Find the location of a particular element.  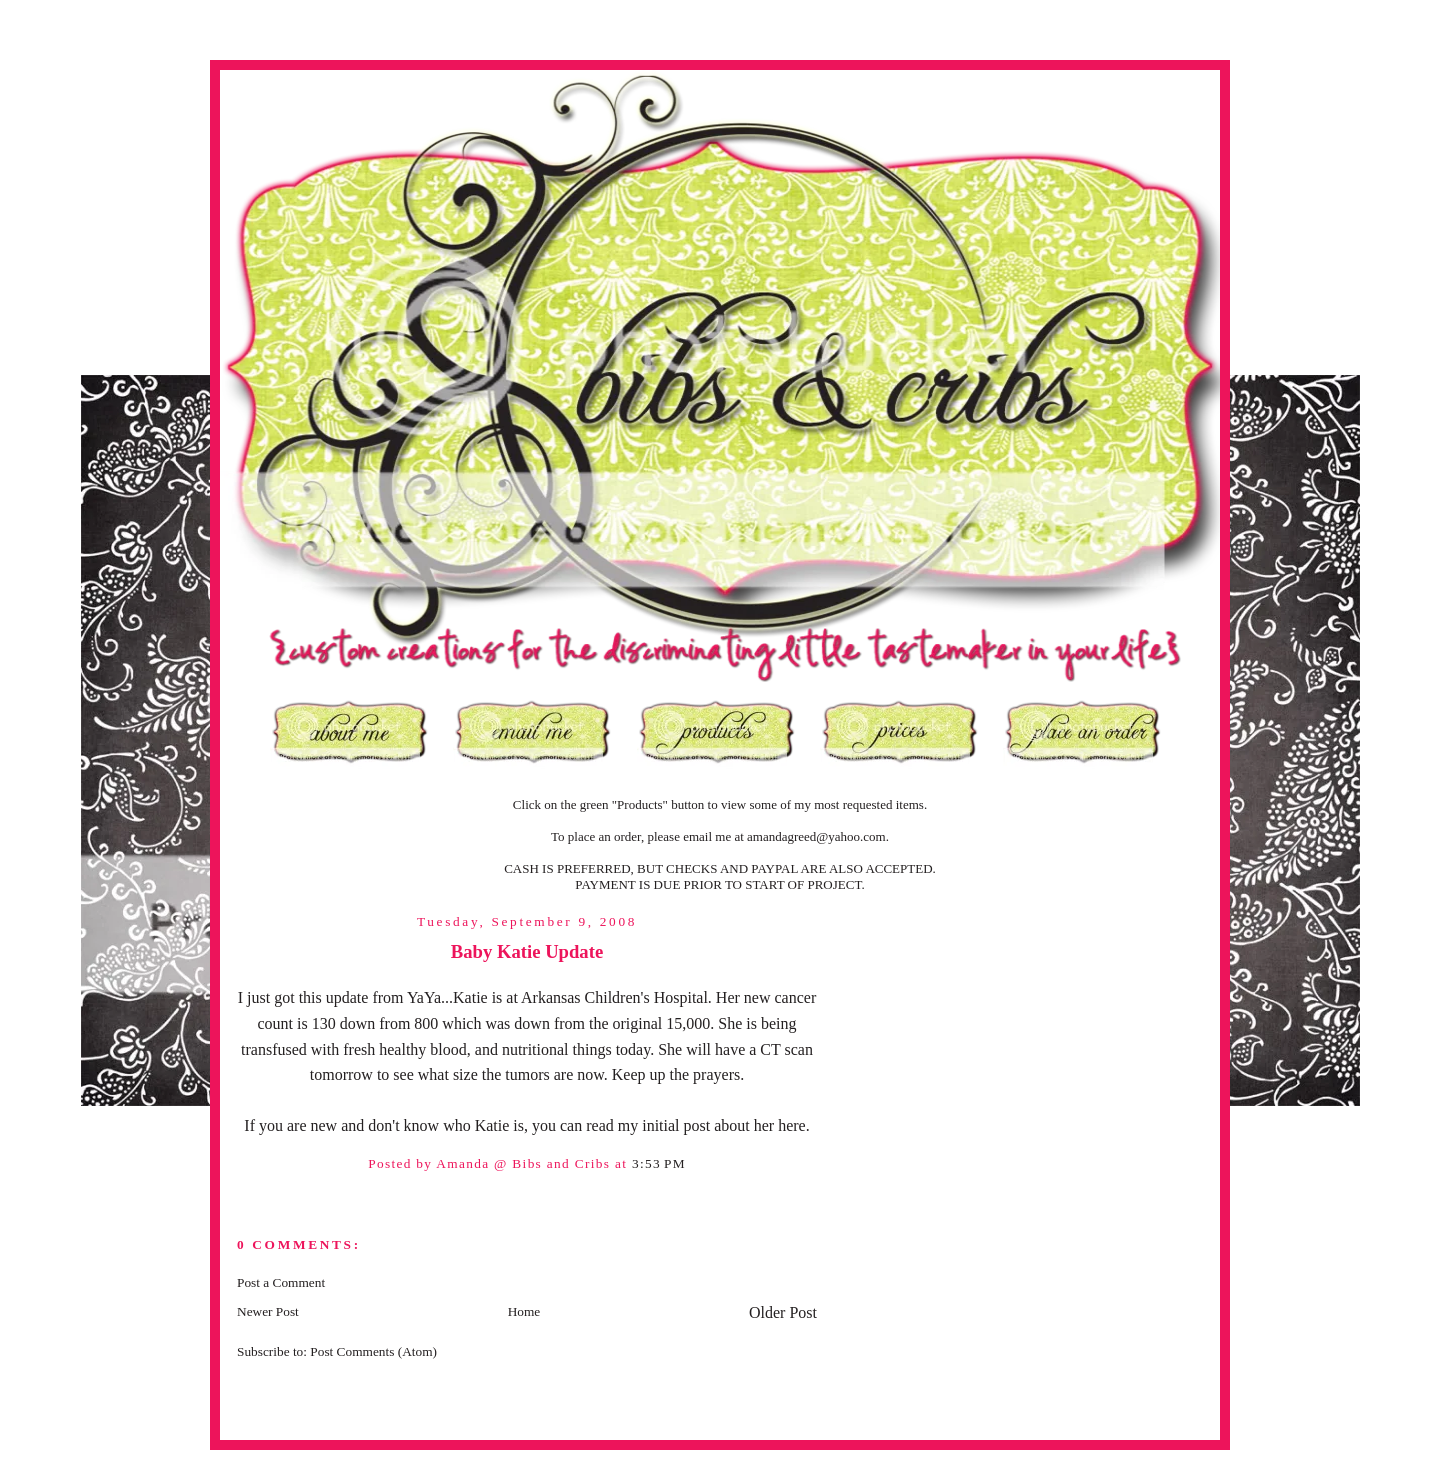

Home is located at coordinates (524, 1311).